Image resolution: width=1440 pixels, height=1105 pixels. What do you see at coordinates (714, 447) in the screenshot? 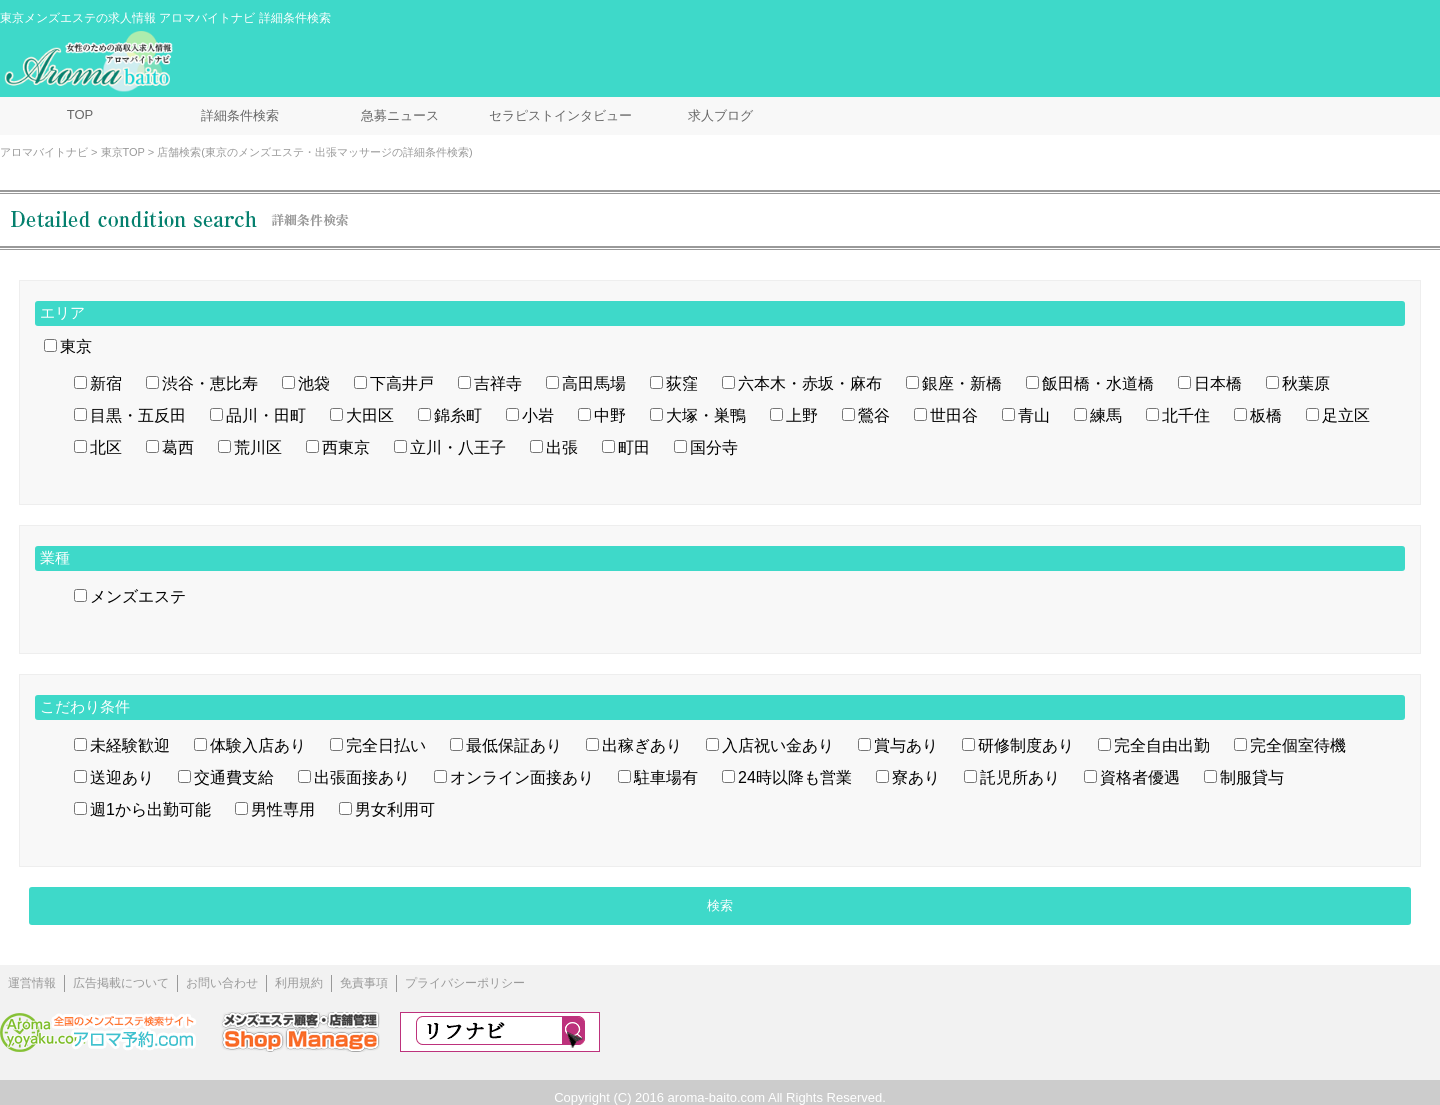
I see `国分寺` at bounding box center [714, 447].